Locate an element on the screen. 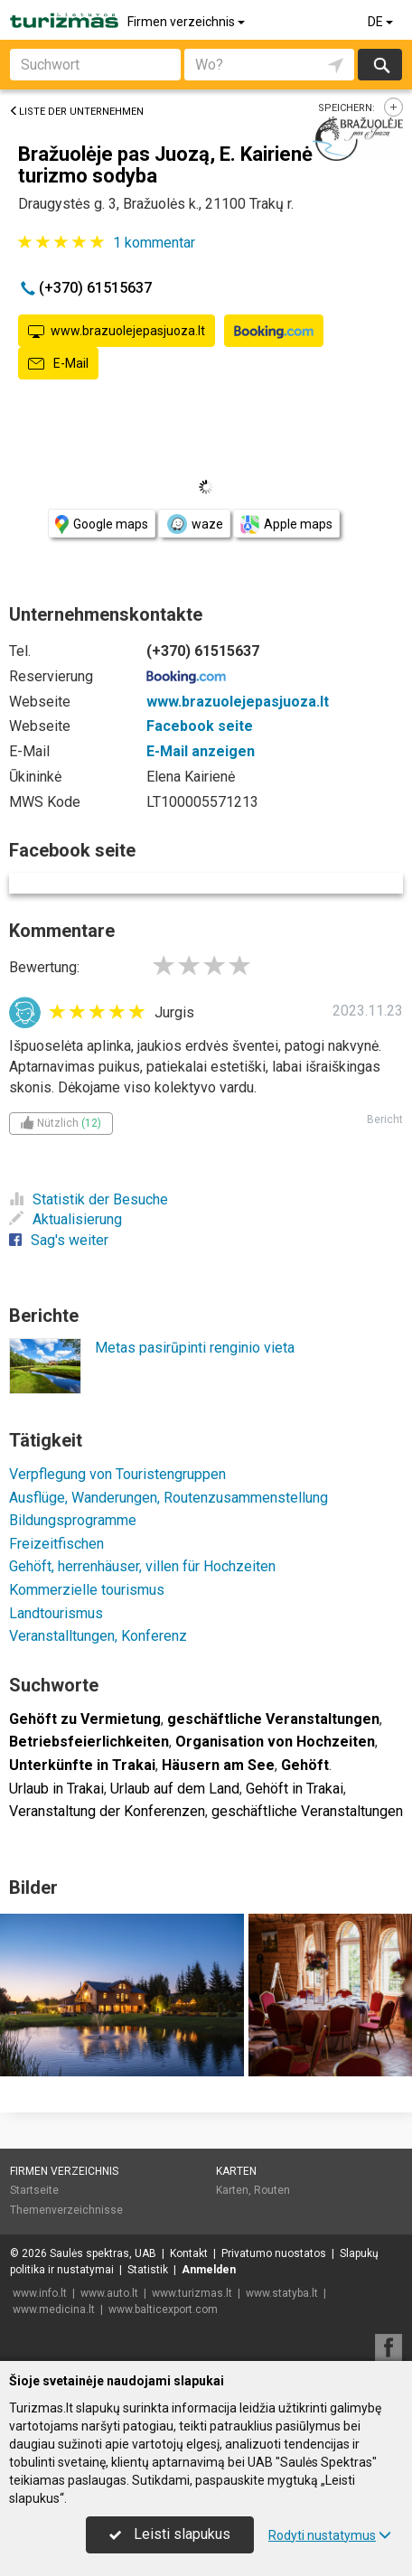 The width and height of the screenshot is (412, 2576). www.statyba.lt is located at coordinates (282, 2293).